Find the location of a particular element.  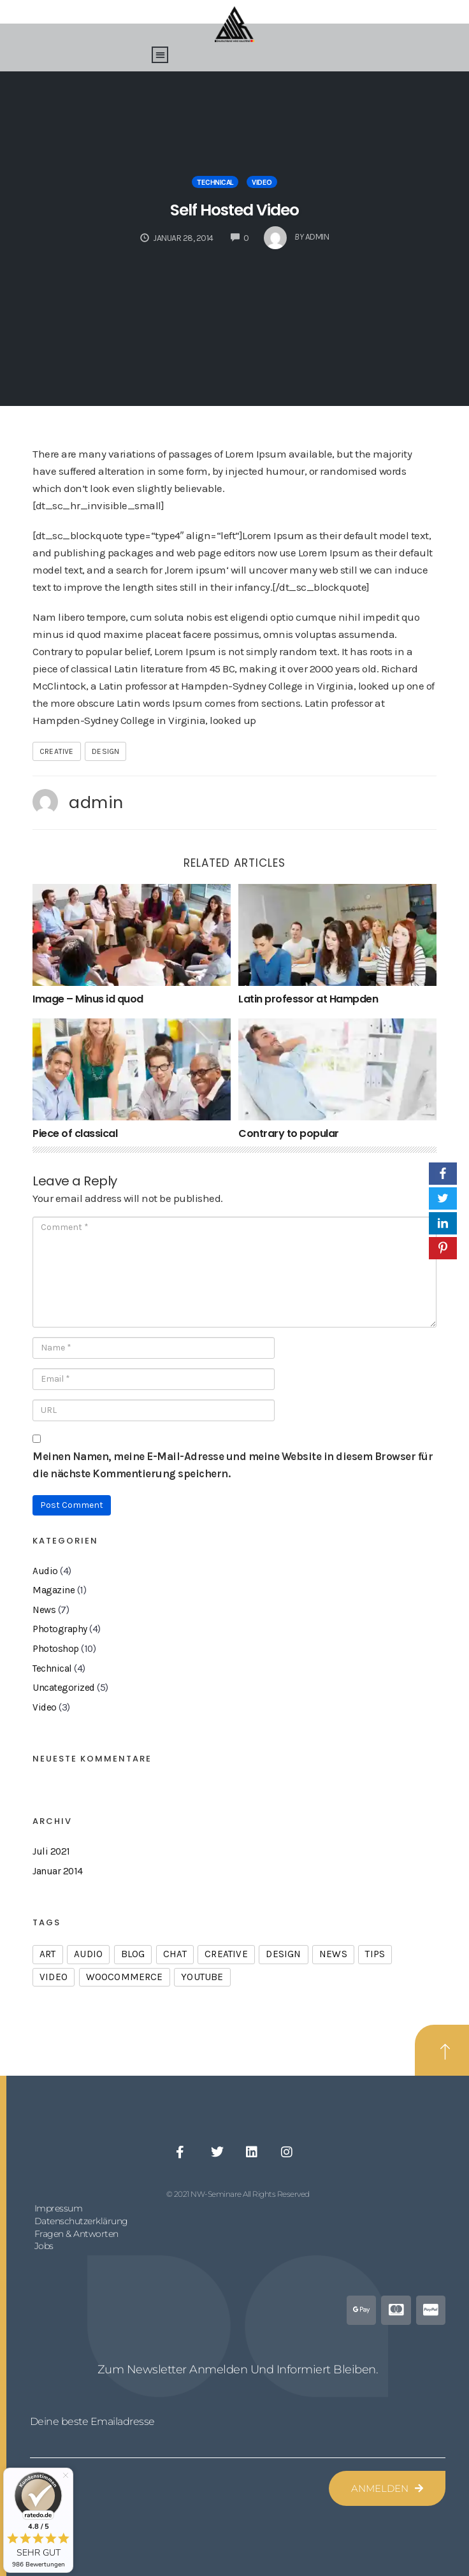

Photography is located at coordinates (59, 1629).